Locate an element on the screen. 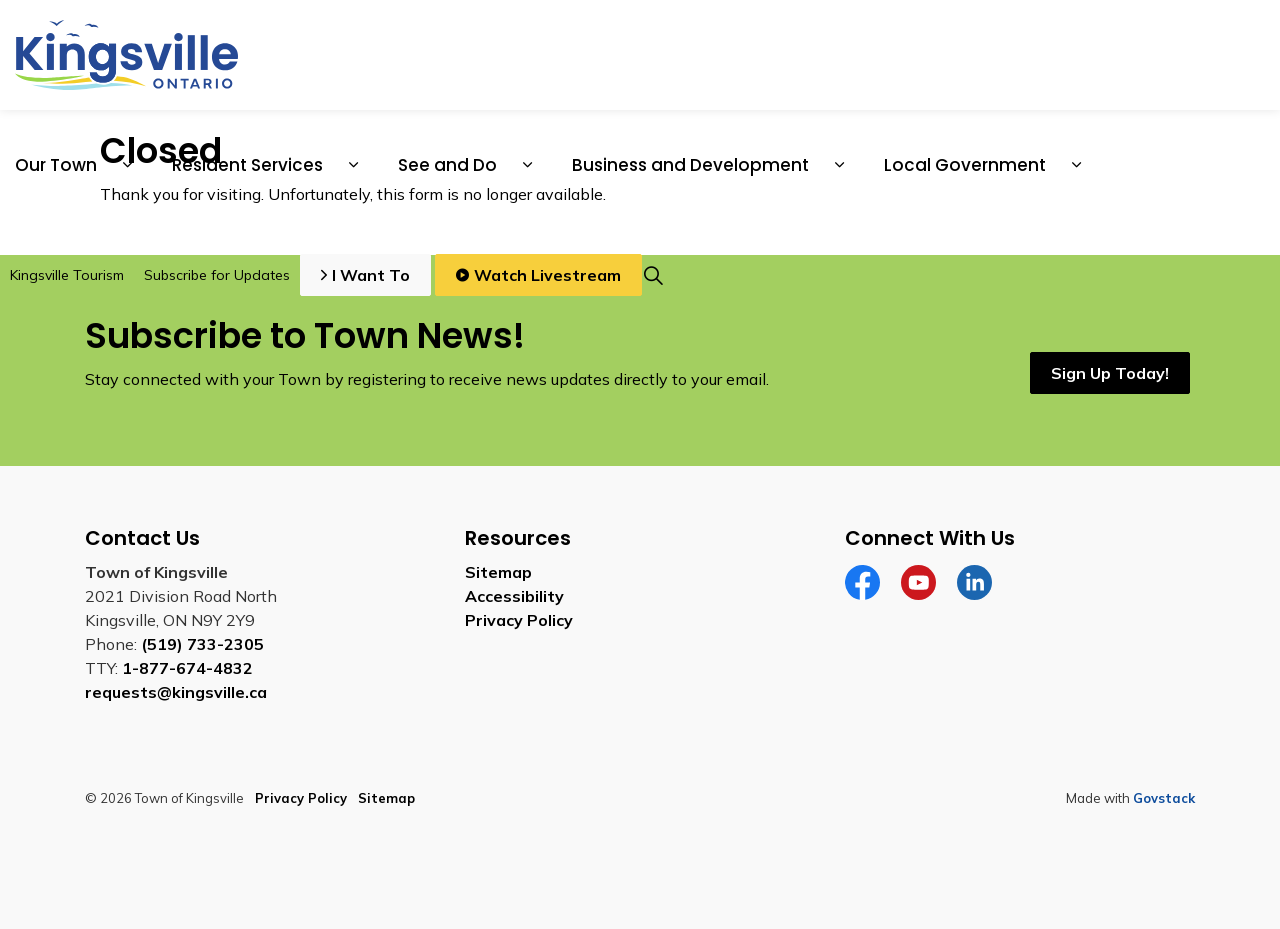 This screenshot has height=929, width=1280. (519) 733-2305 is located at coordinates (202, 644).